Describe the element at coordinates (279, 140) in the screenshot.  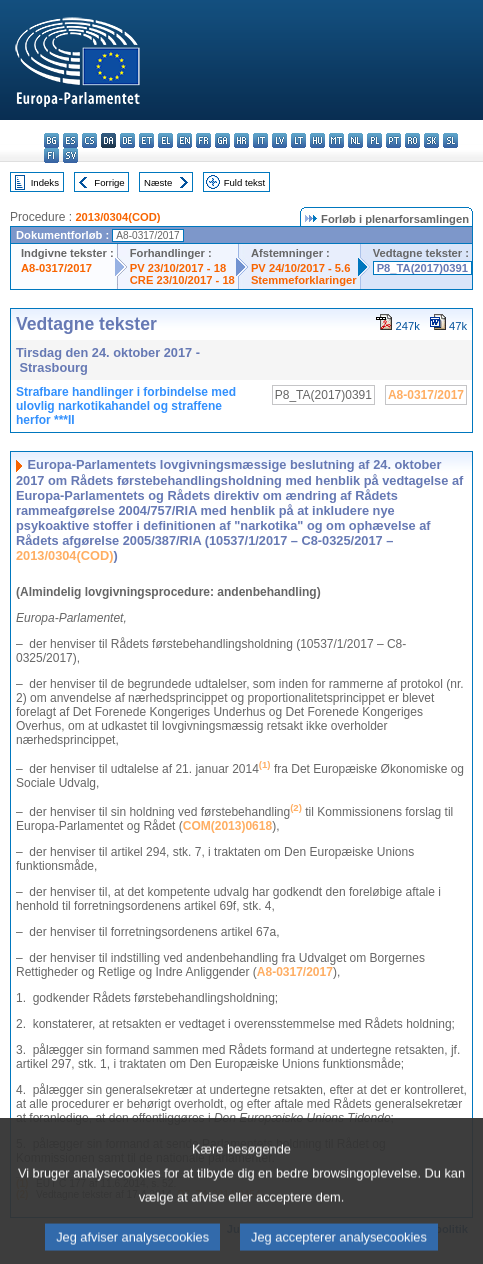
I see `lv - latviešu valoda` at that location.